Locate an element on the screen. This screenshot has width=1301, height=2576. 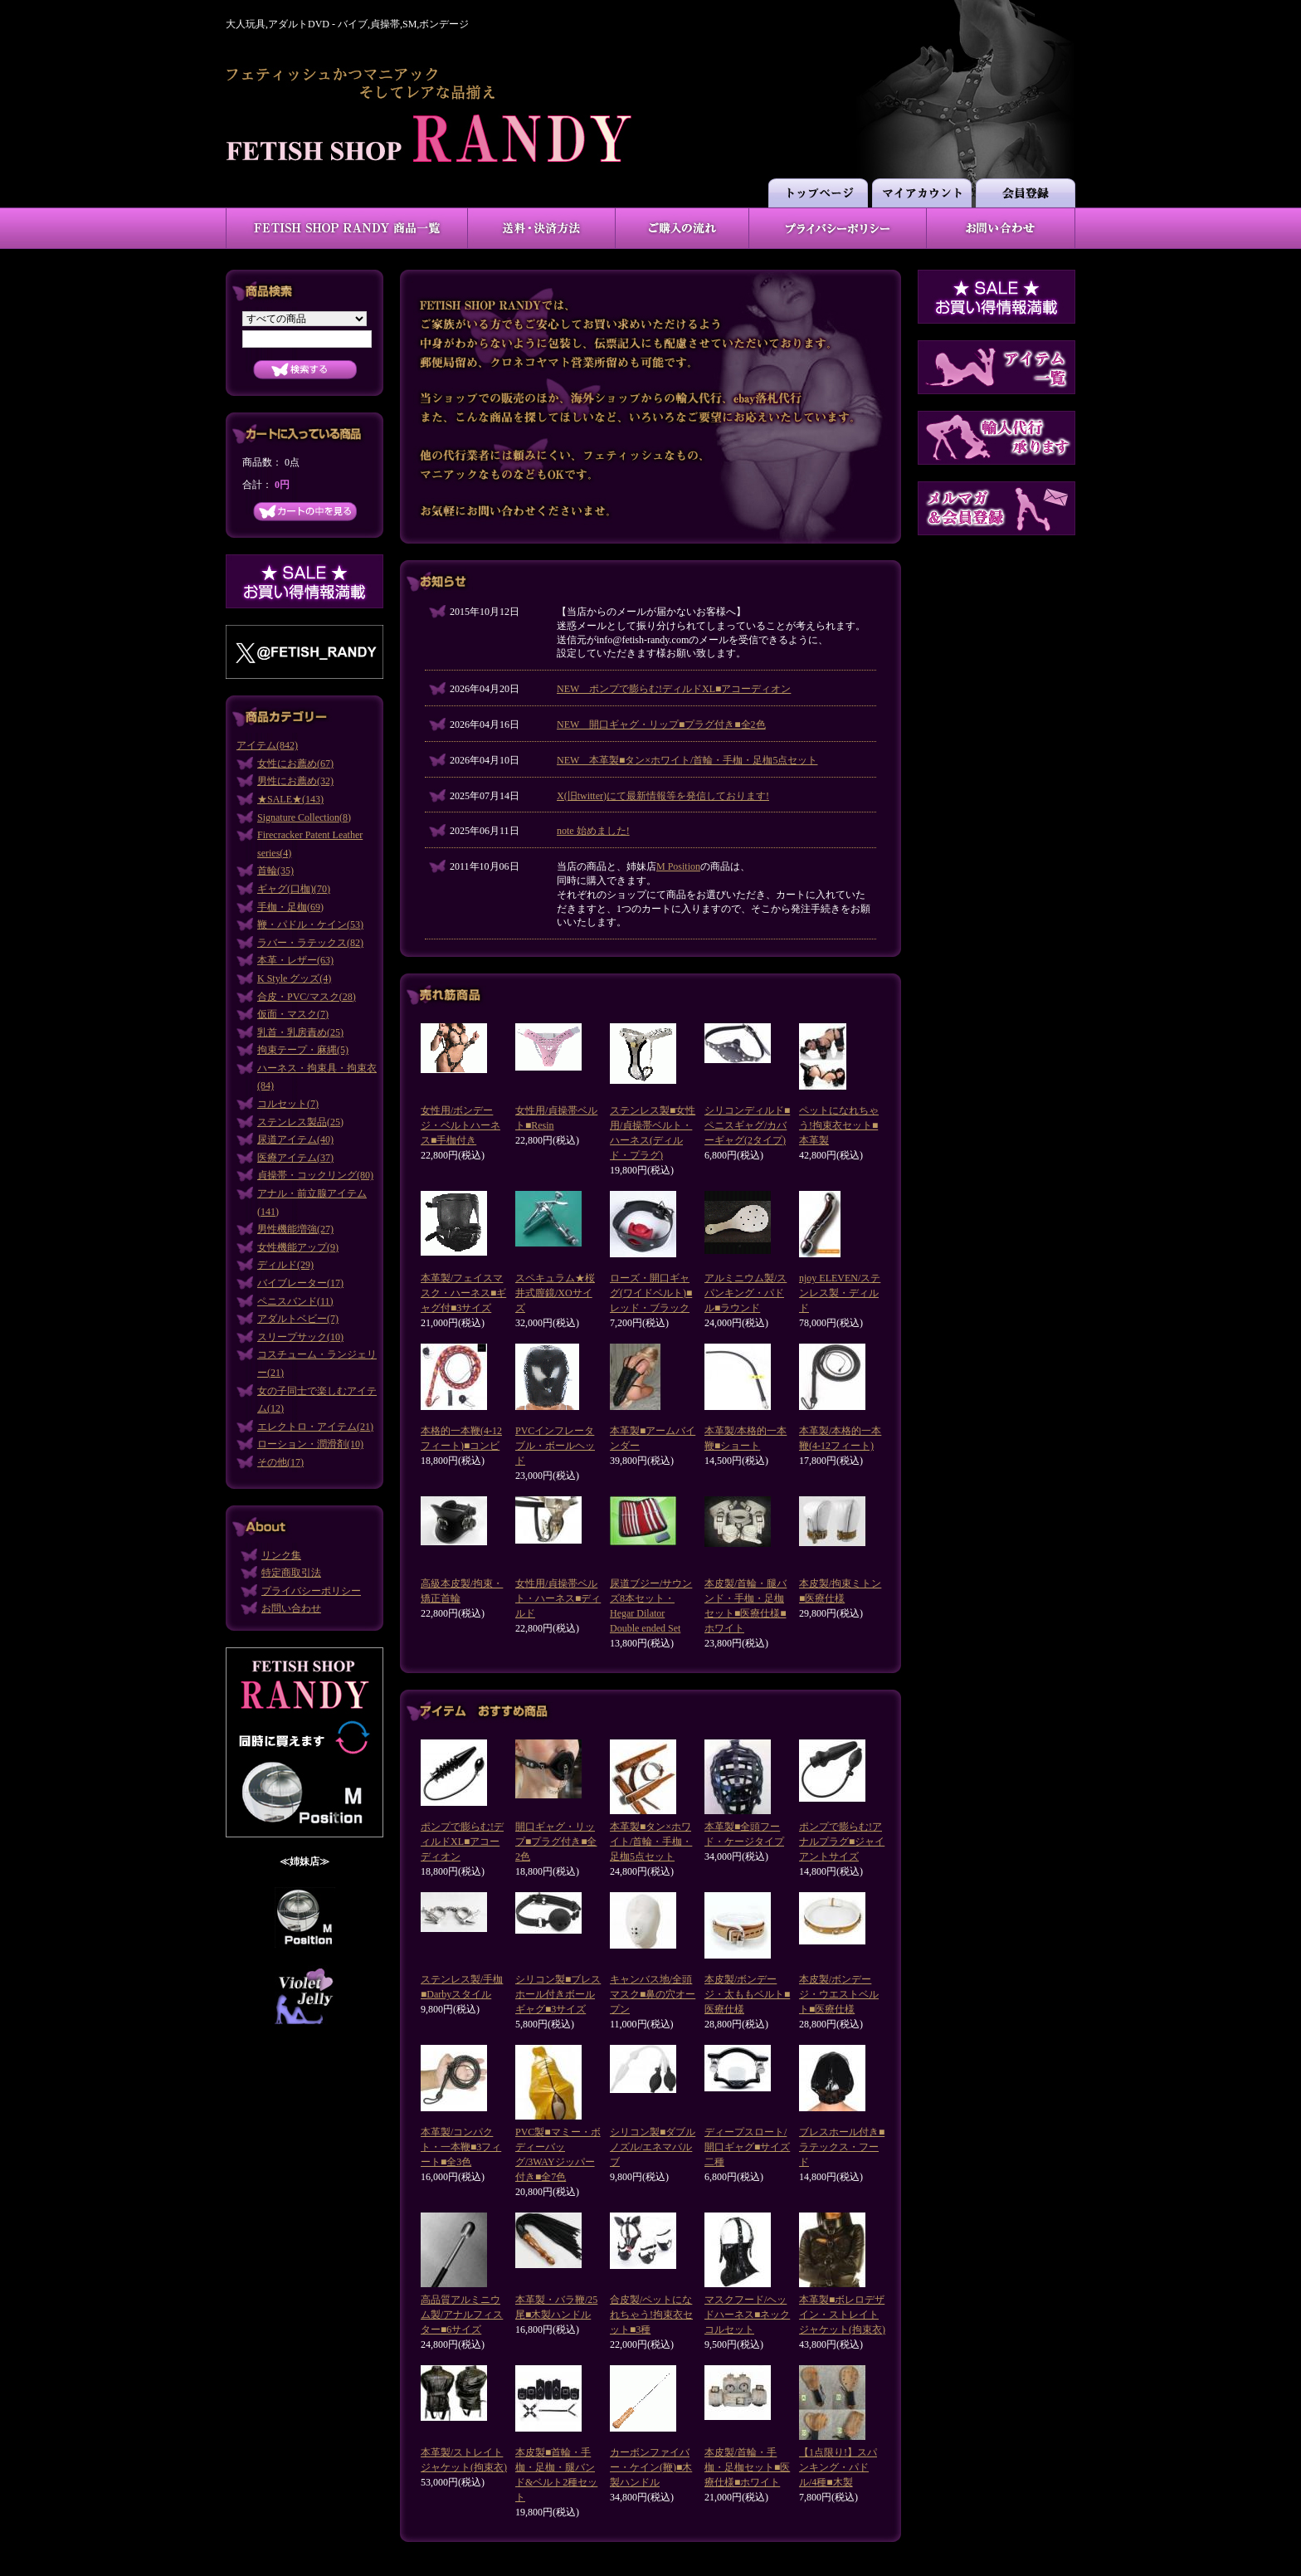
合皮製/ペットになれちゃう!拘束衣セット■3種 is located at coordinates (651, 2314).